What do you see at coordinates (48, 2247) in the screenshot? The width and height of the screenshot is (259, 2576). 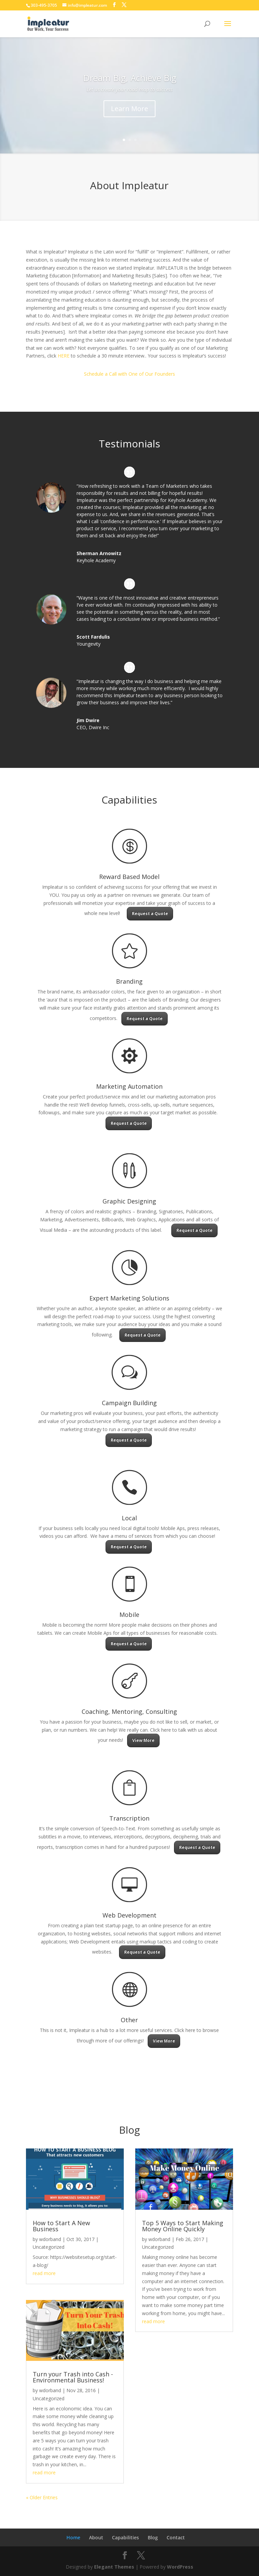 I see `Uncategorized` at bounding box center [48, 2247].